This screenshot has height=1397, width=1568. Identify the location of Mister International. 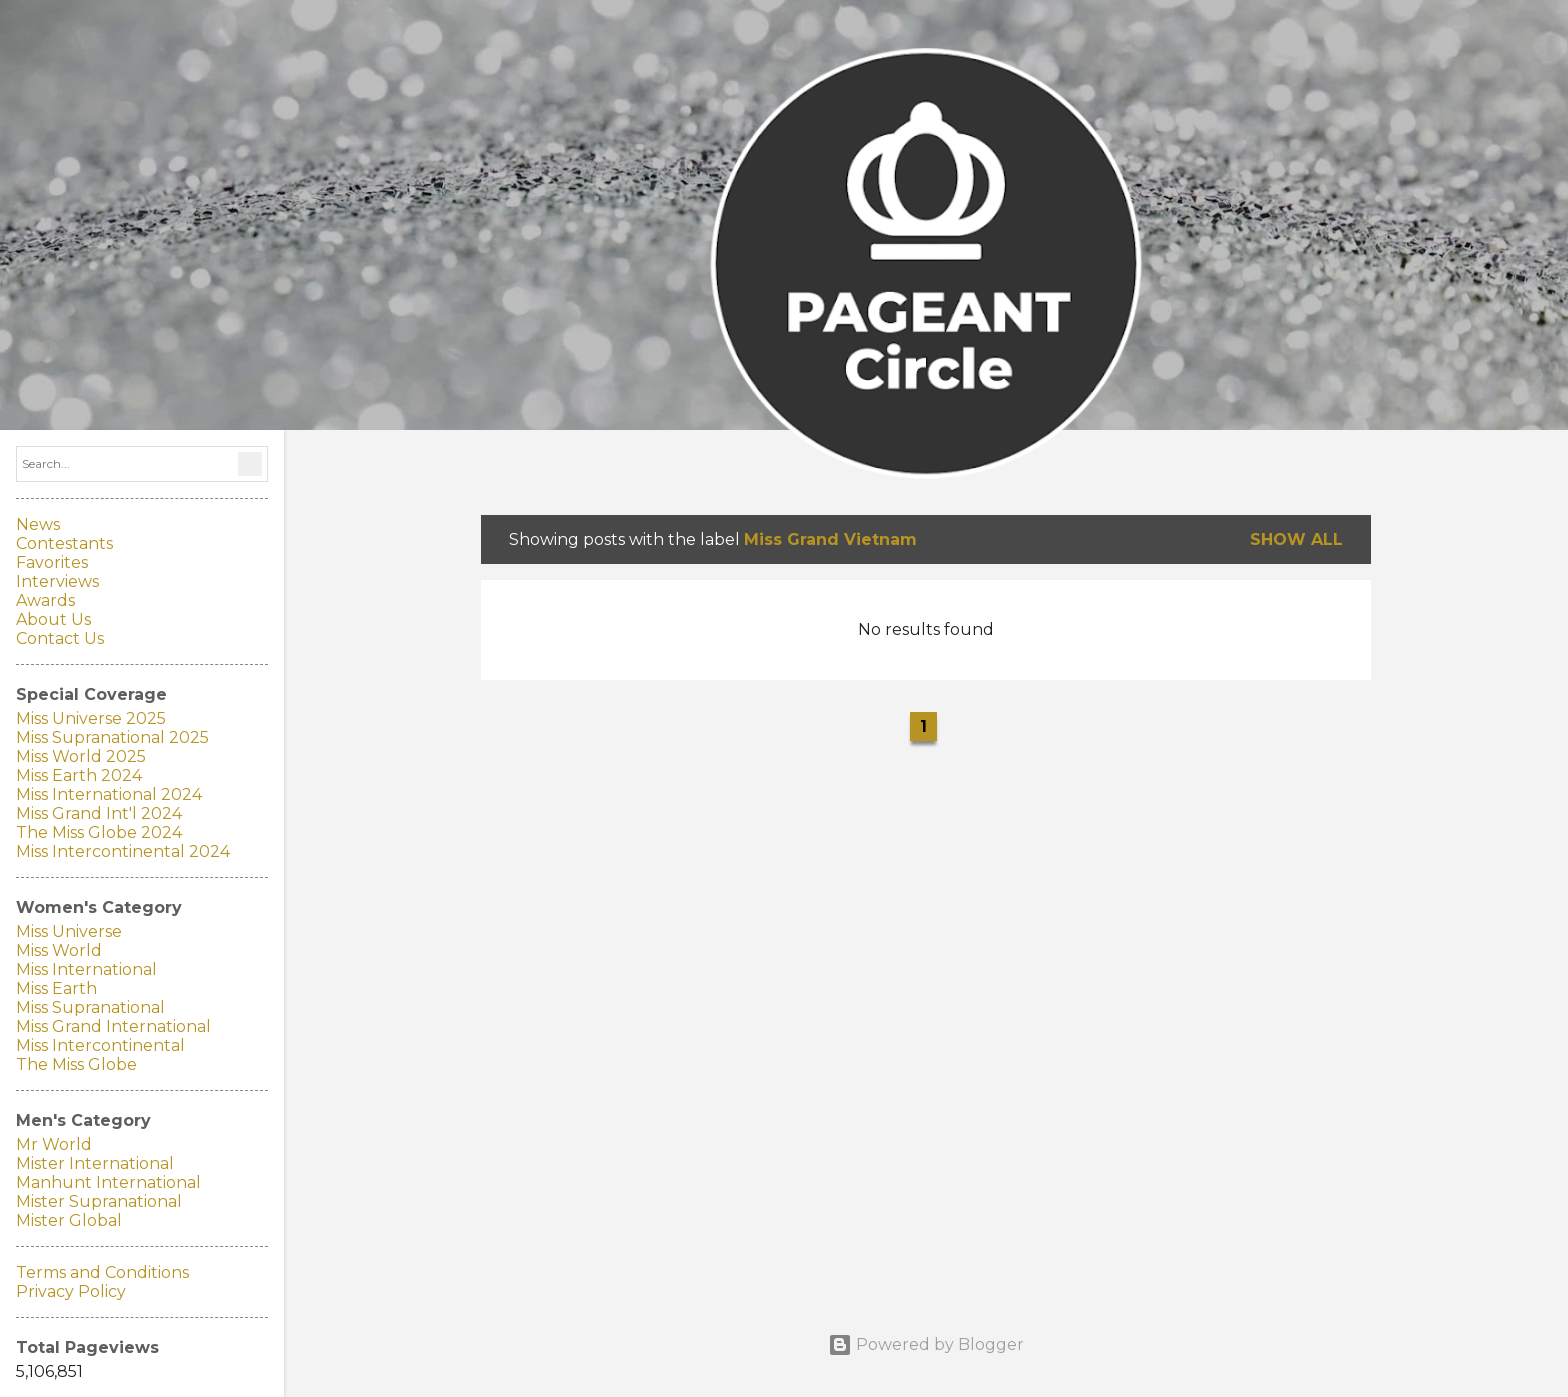
(95, 1163).